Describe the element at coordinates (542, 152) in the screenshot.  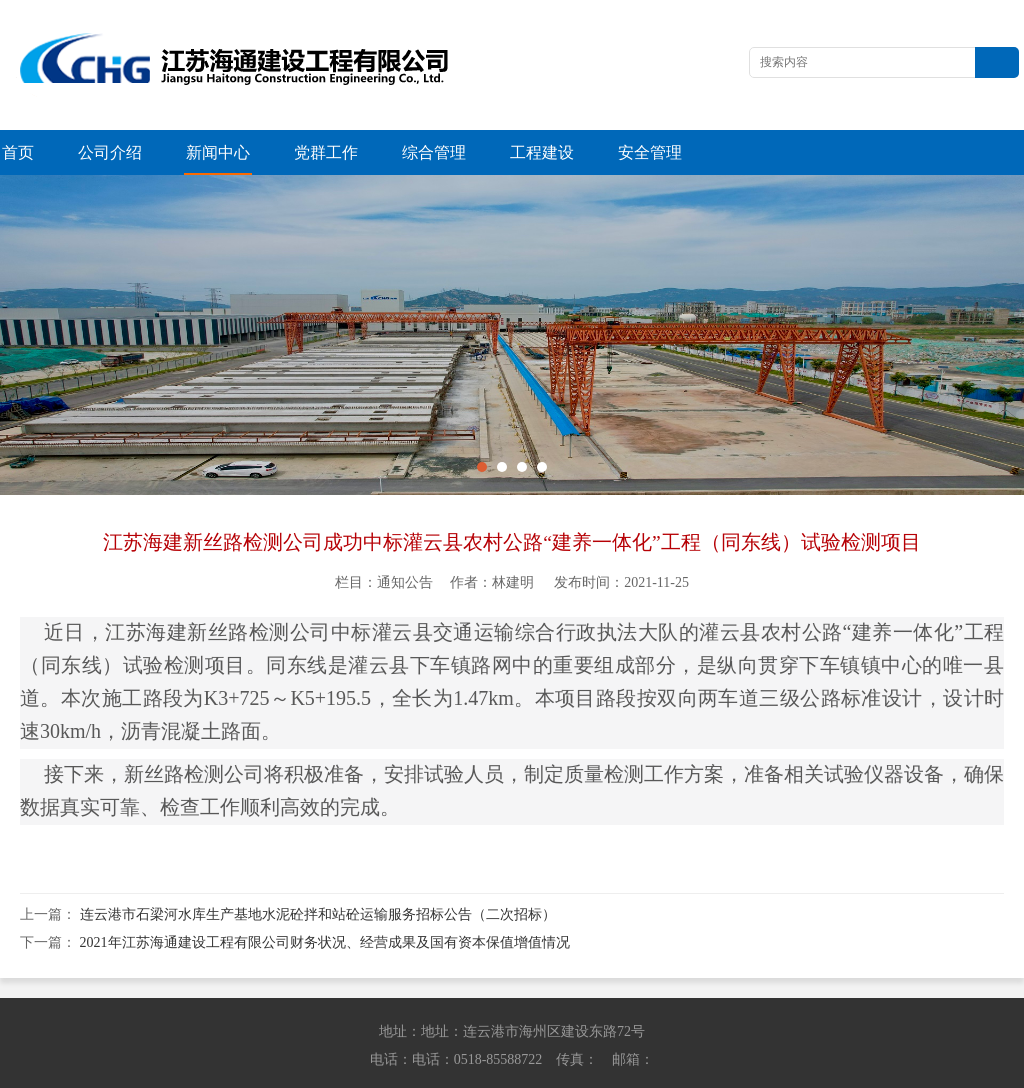
I see `工程建设` at that location.